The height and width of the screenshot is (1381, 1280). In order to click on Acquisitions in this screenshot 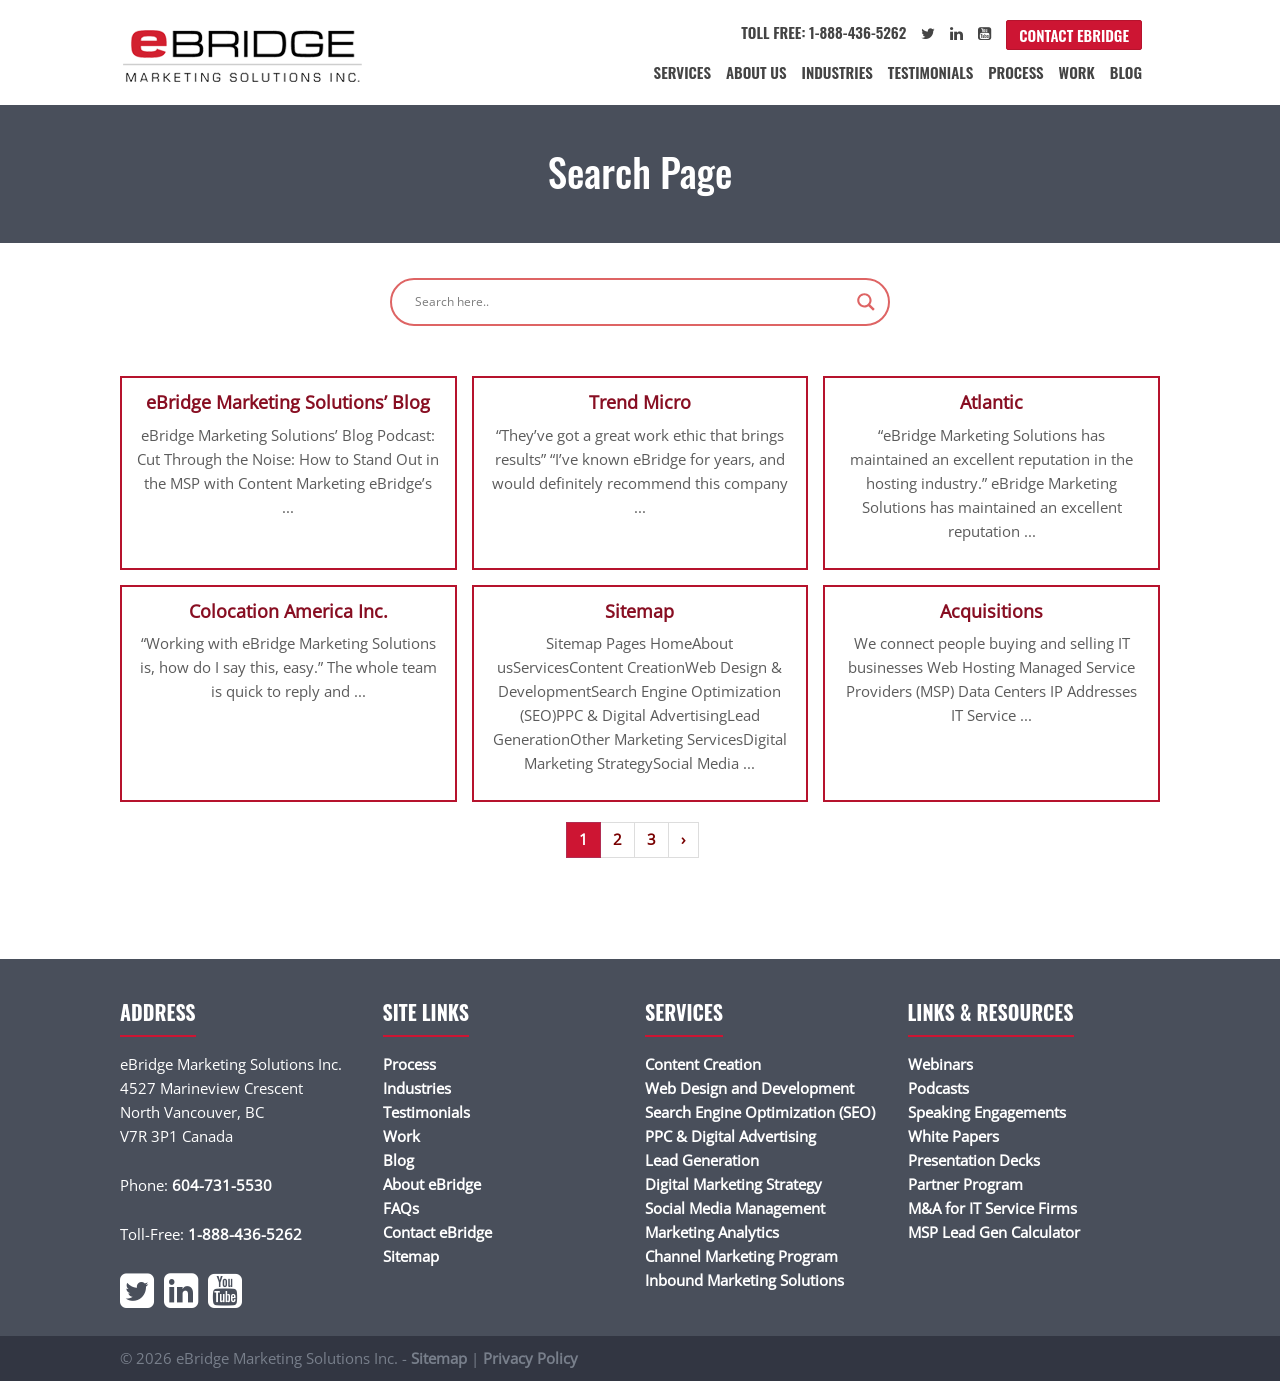, I will do `click(991, 611)`.